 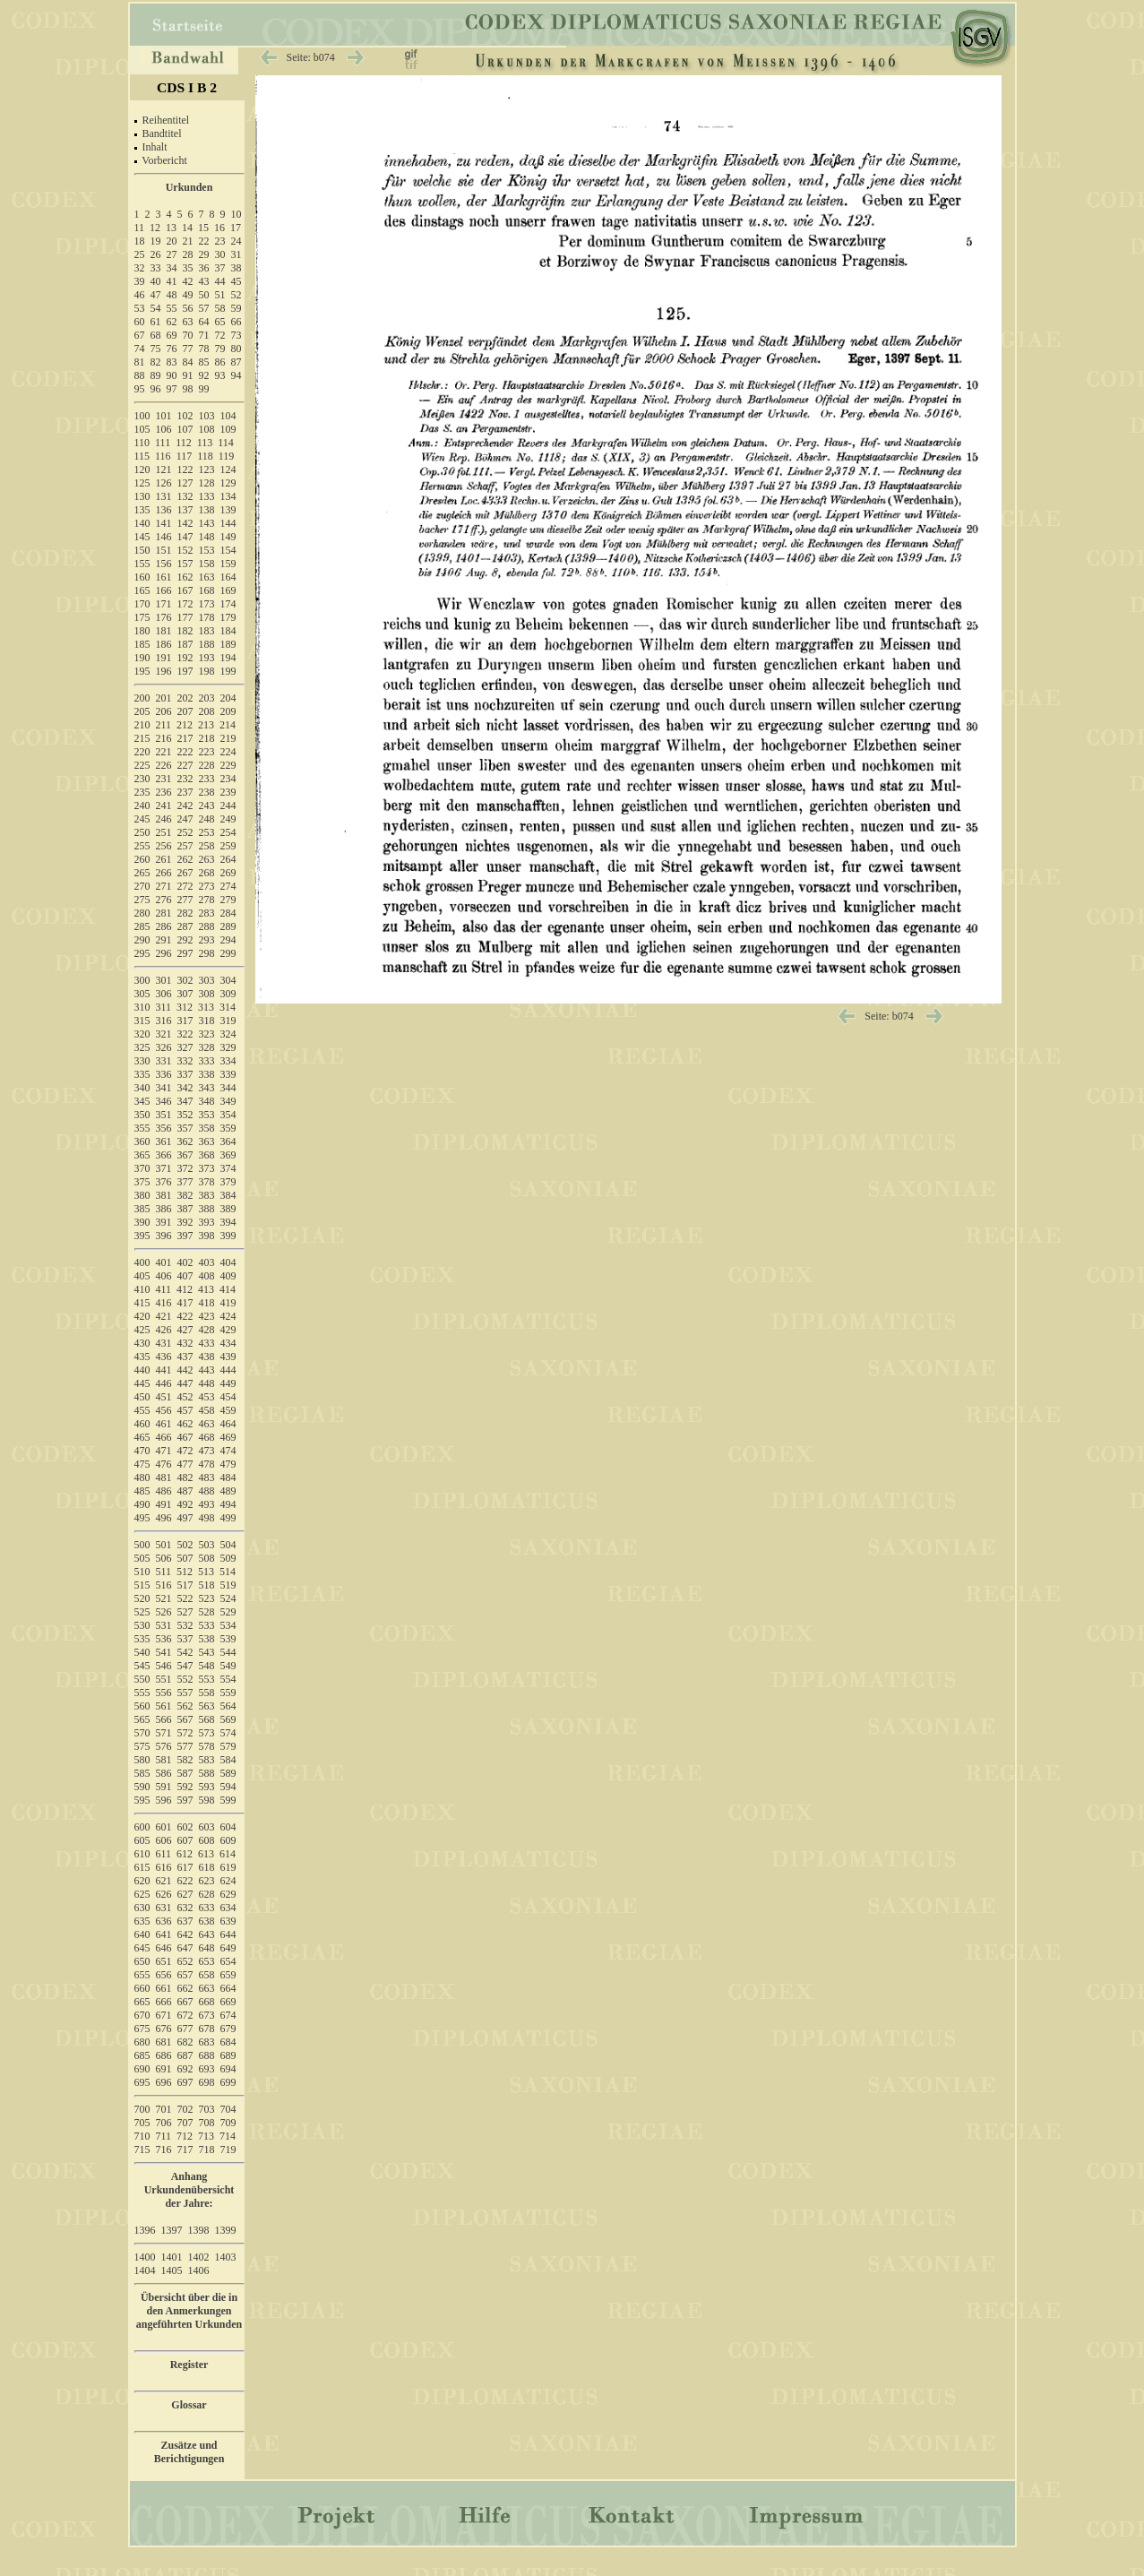 I want to click on 223, so click(x=207, y=751).